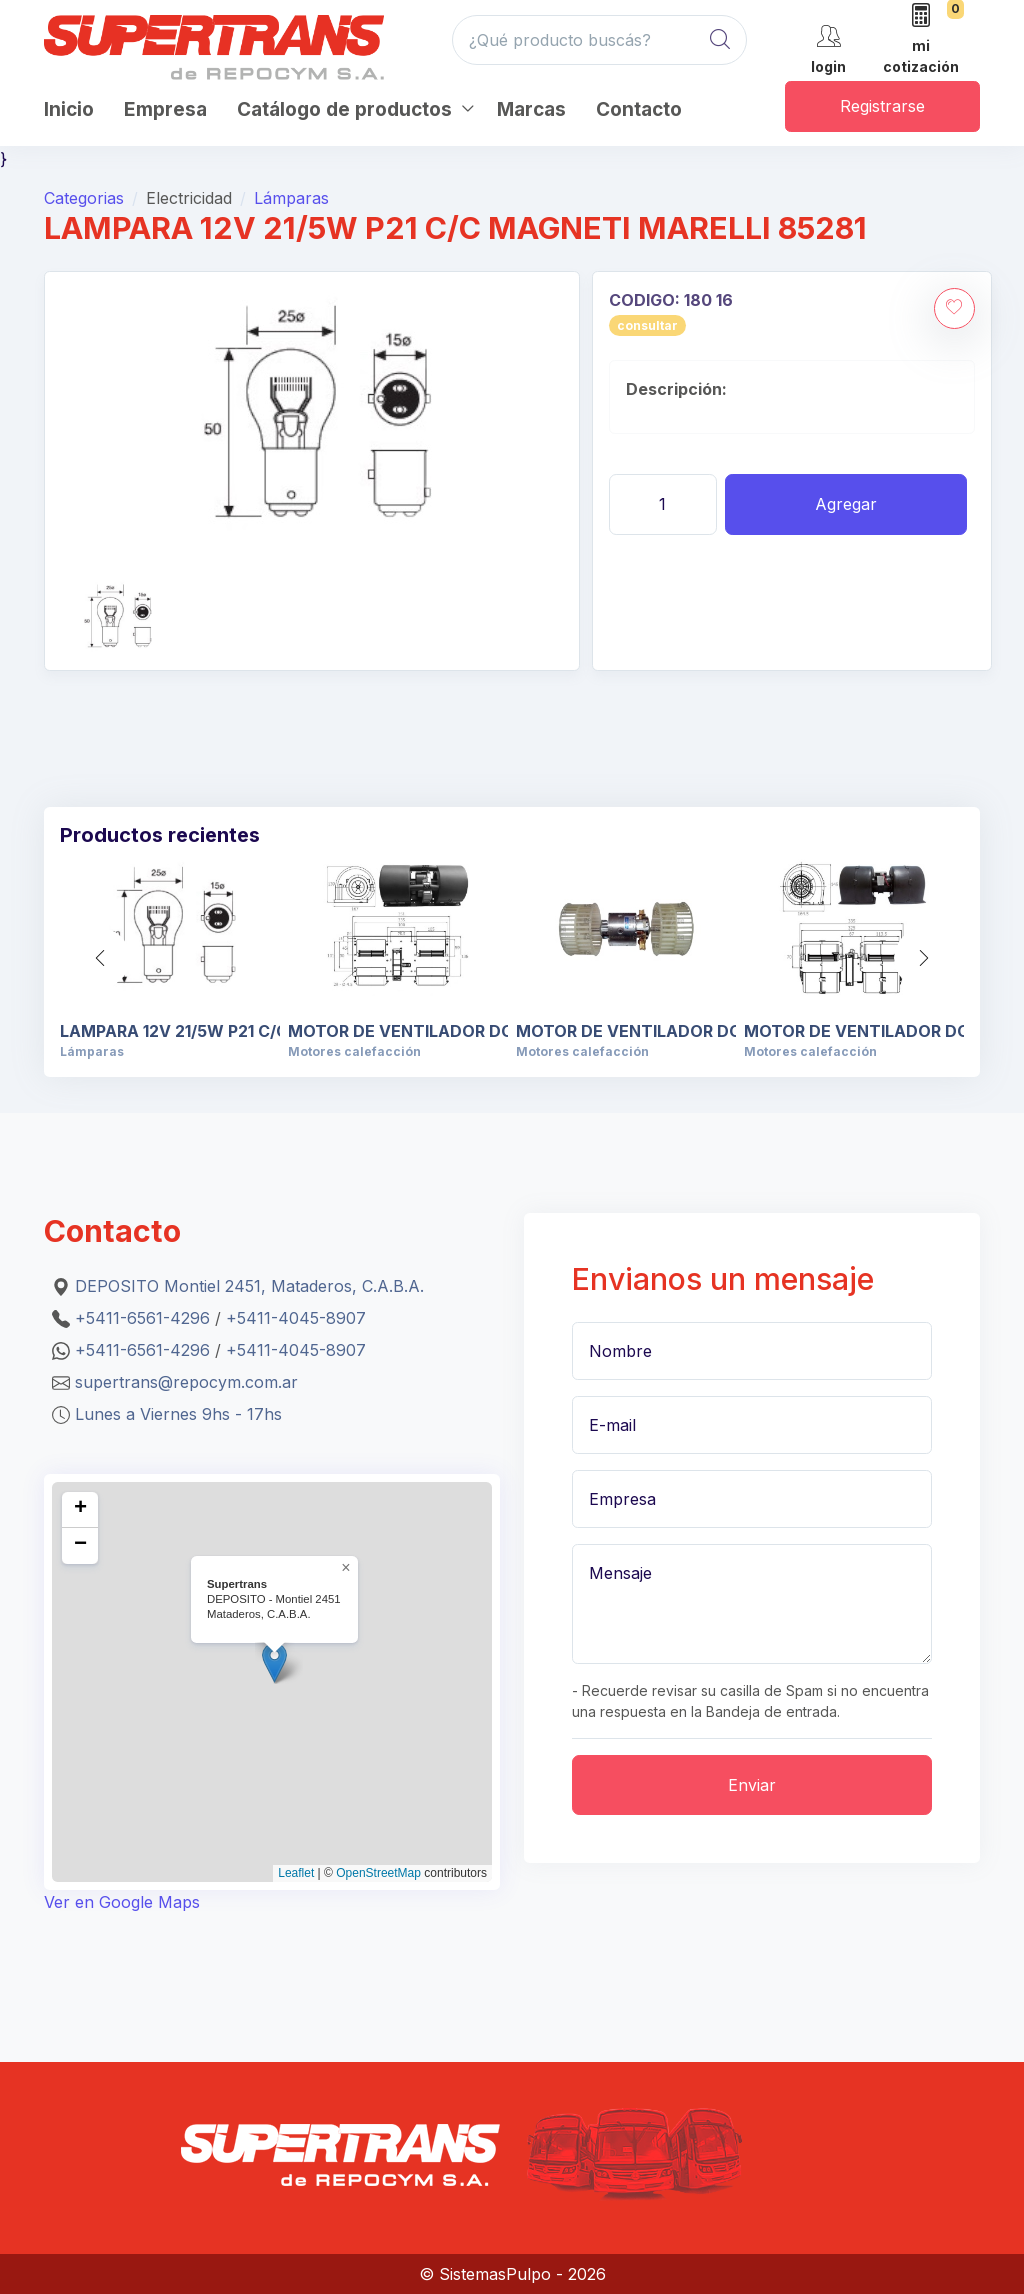  Describe the element at coordinates (344, 109) in the screenshot. I see `Catálogo de productos` at that location.